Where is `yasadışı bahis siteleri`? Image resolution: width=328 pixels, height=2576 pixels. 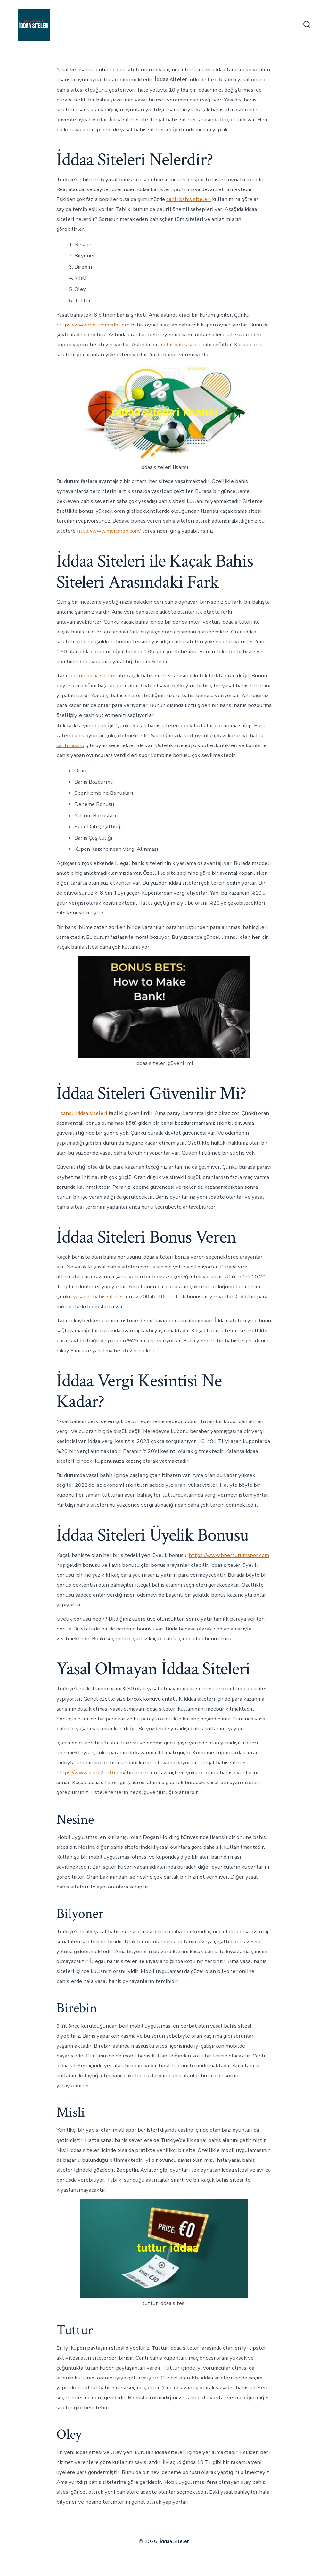
yasadışı bahis siteleri is located at coordinates (99, 1296).